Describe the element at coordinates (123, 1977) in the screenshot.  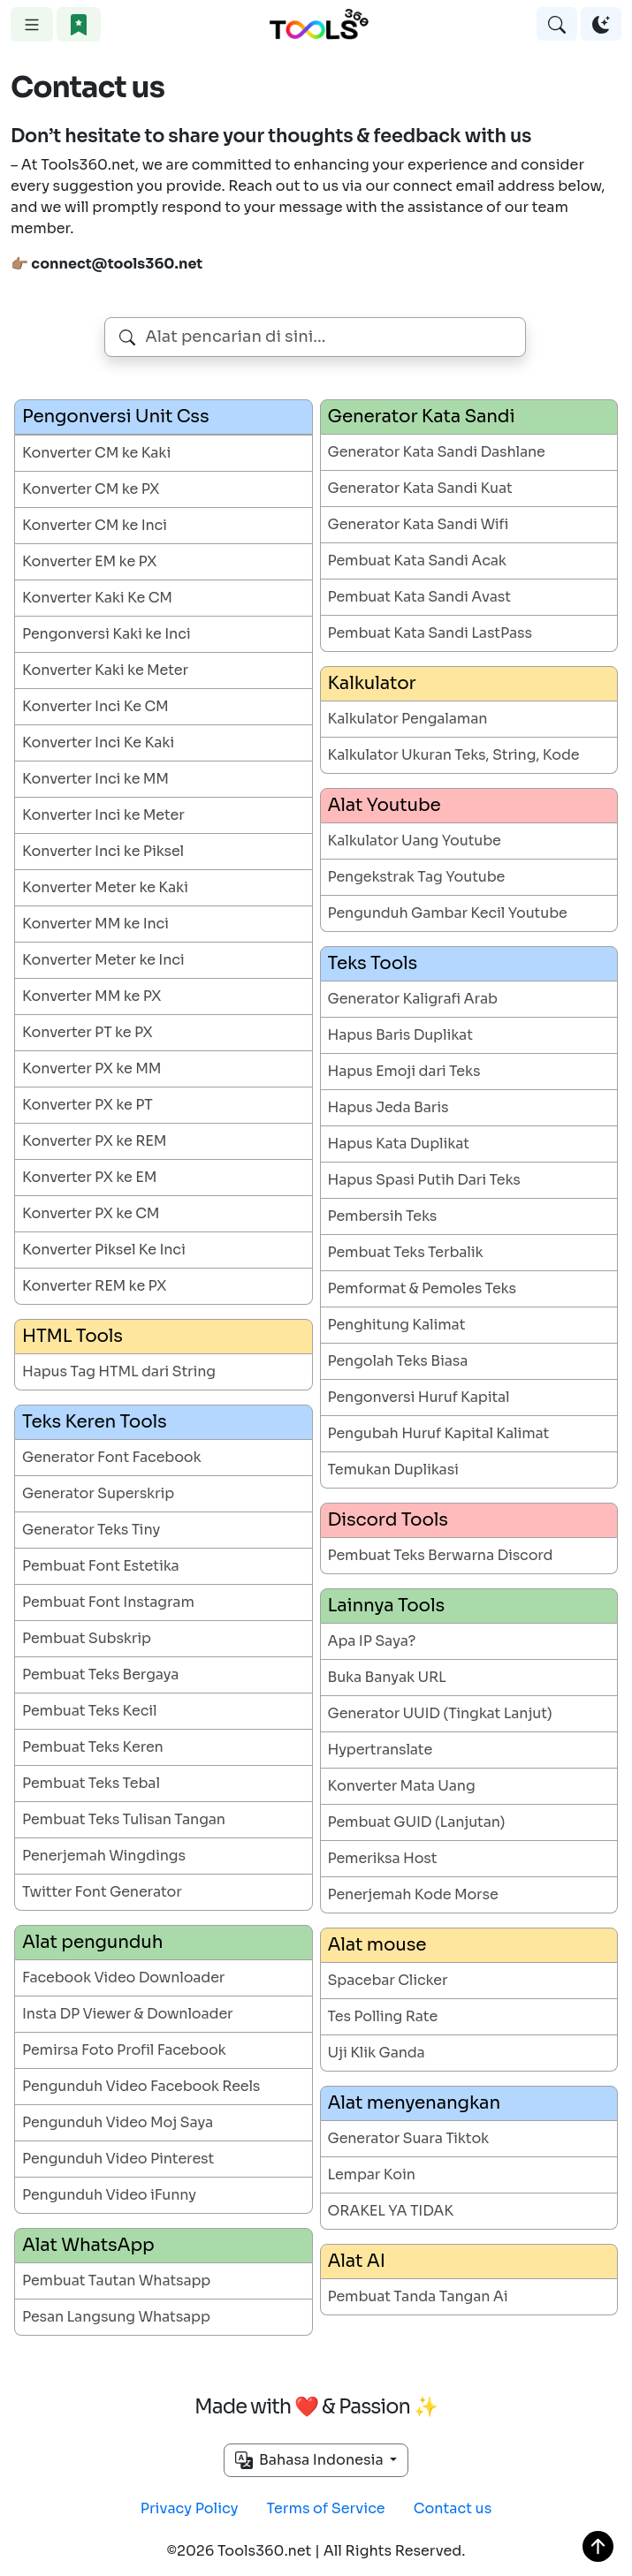
I see `Facebook Video Downloader` at that location.